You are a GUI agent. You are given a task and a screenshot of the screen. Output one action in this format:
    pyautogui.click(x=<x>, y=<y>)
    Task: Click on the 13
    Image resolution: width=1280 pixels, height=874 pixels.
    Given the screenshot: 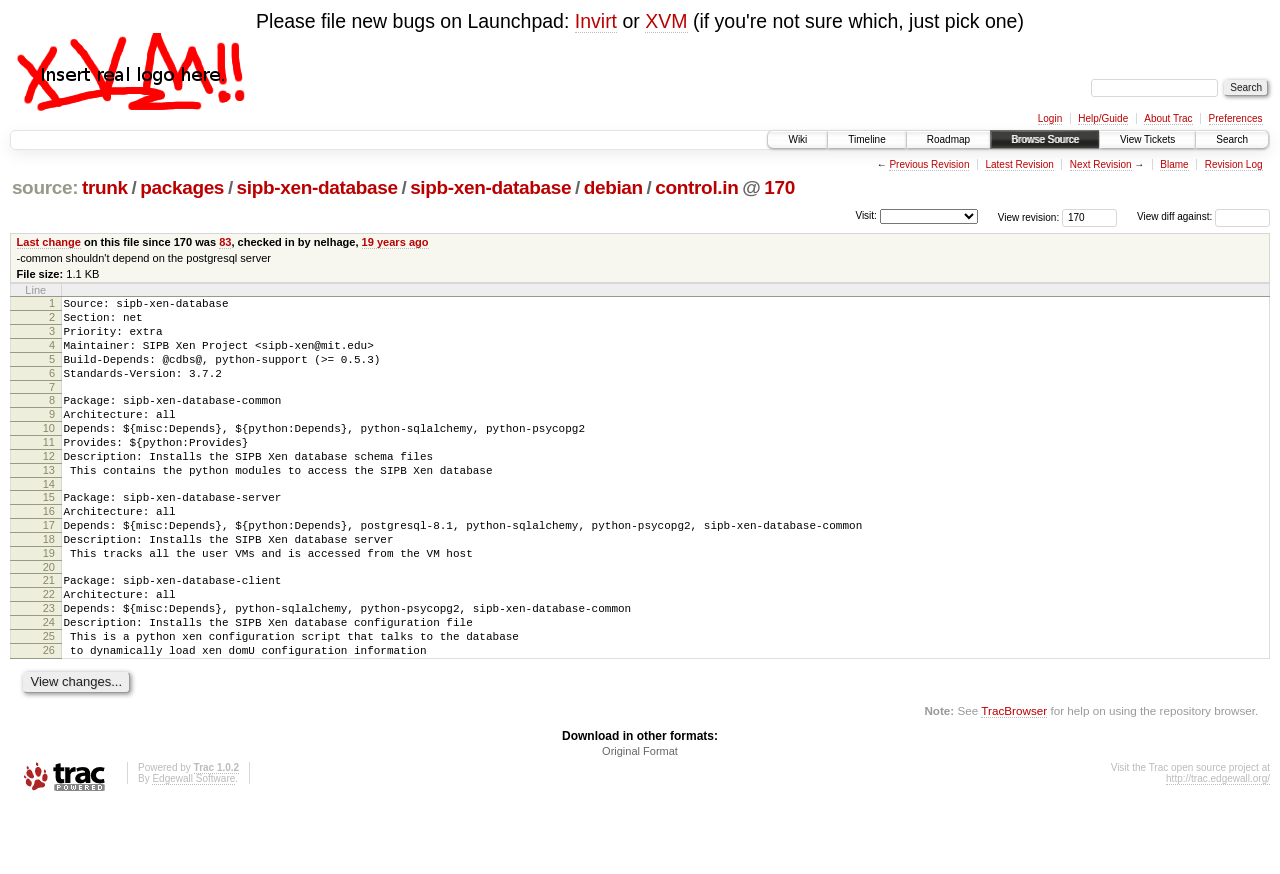 What is the action you would take?
    pyautogui.click(x=49, y=503)
    